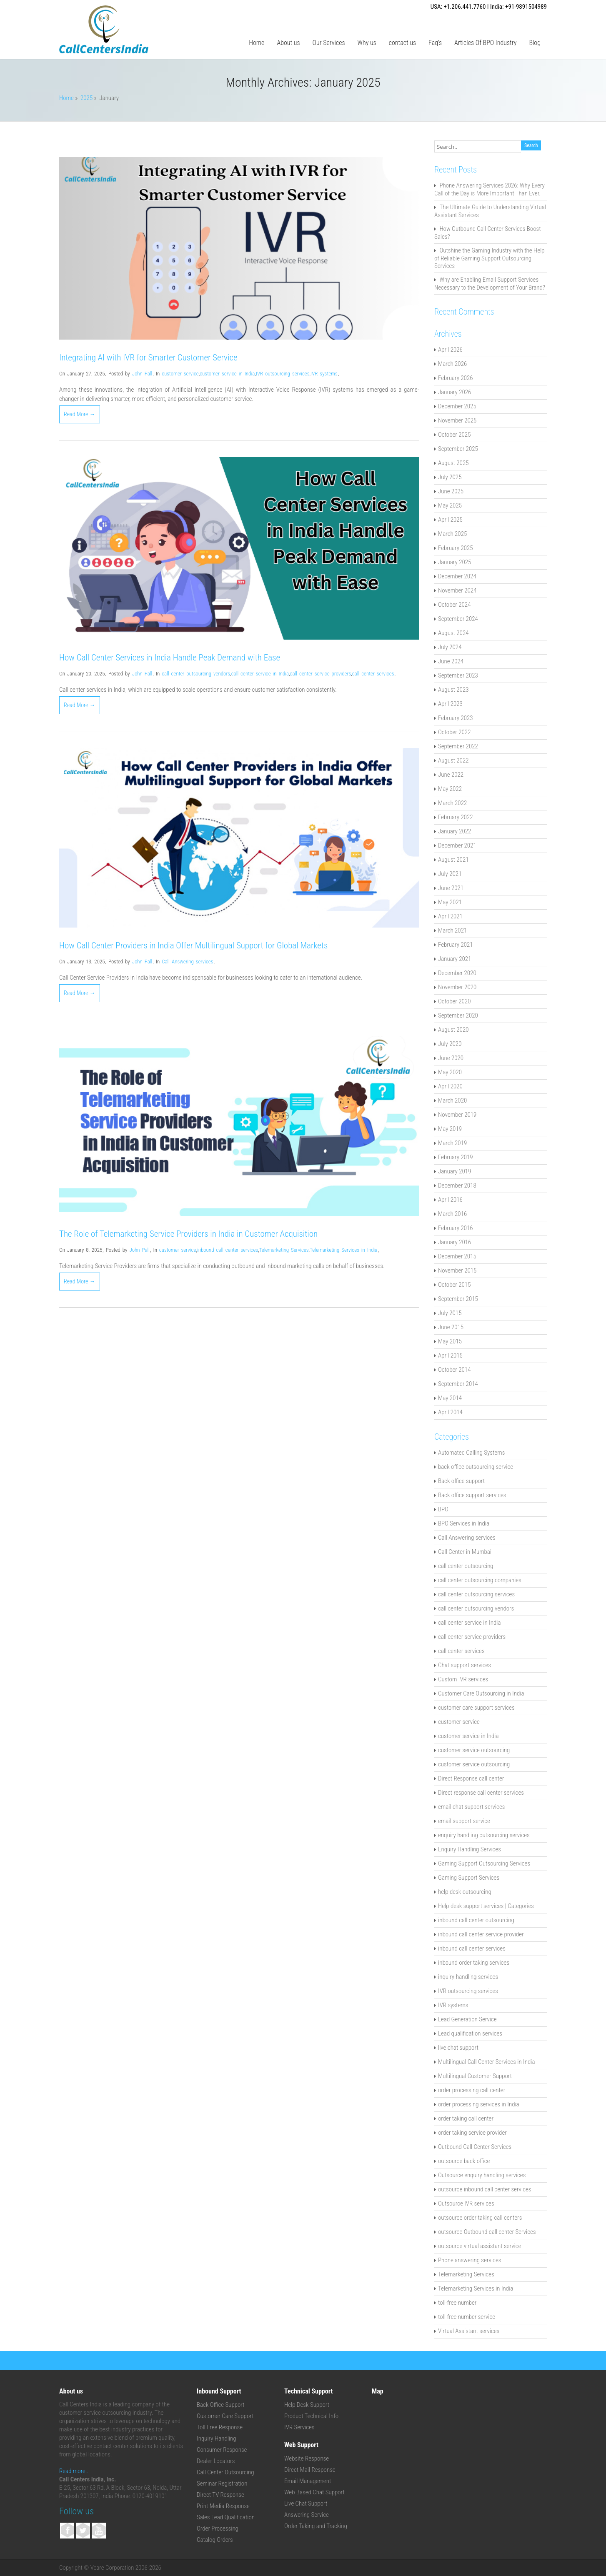  Describe the element at coordinates (464, 1665) in the screenshot. I see `Chat support services` at that location.